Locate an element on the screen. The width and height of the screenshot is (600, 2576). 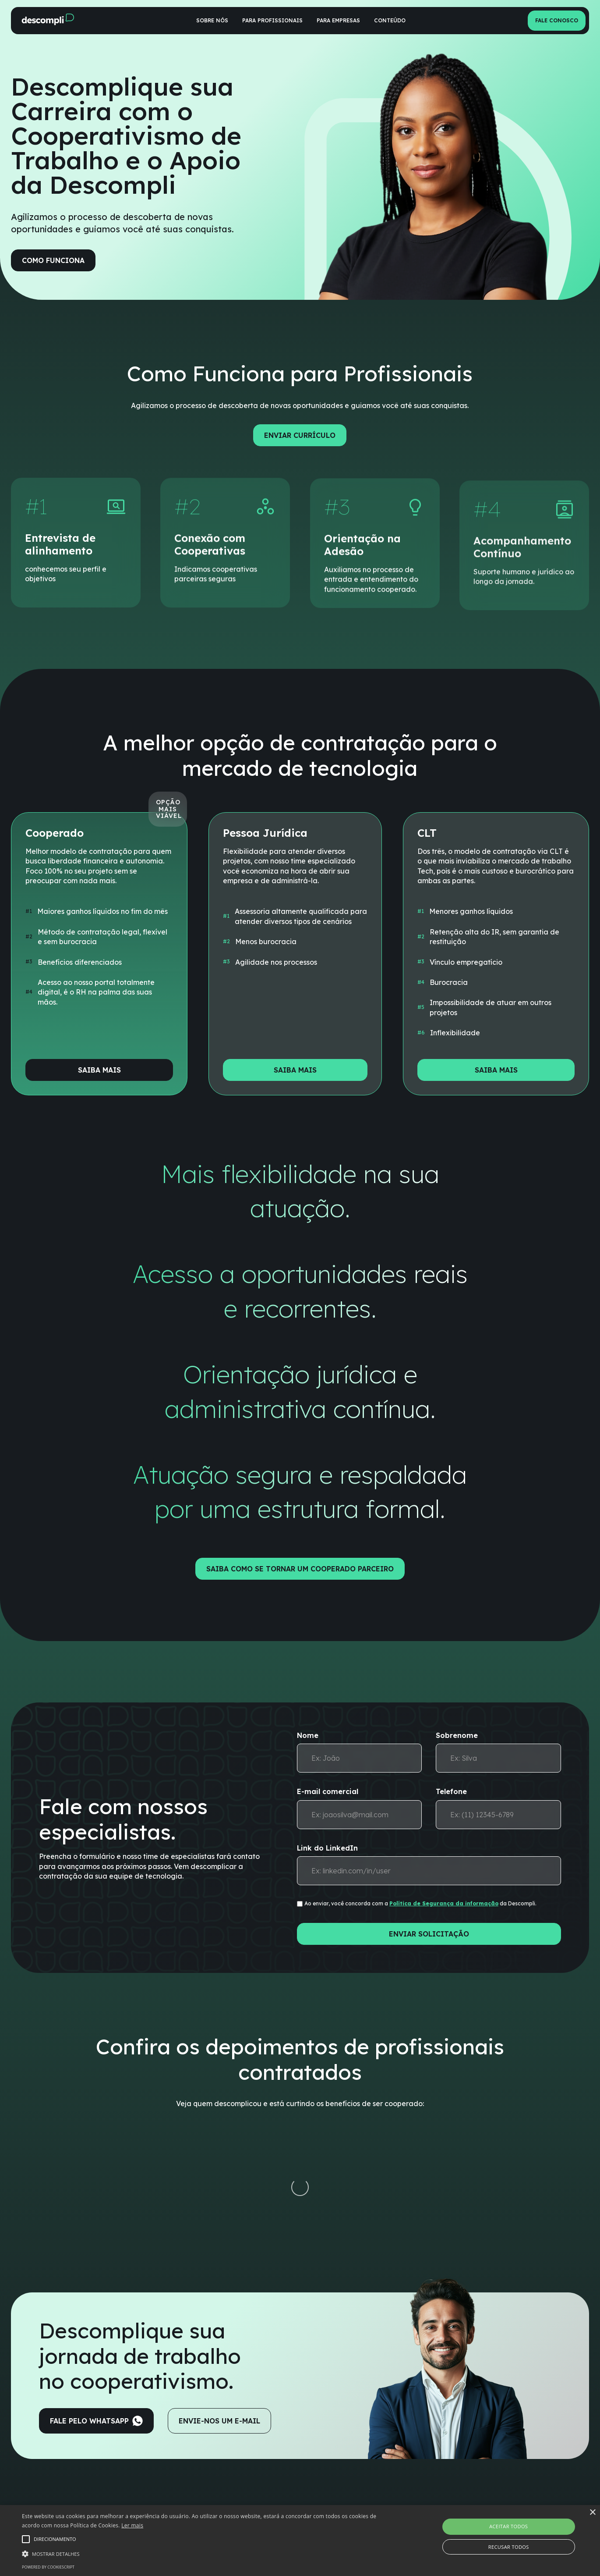
Conteúdo is located at coordinates (390, 20).